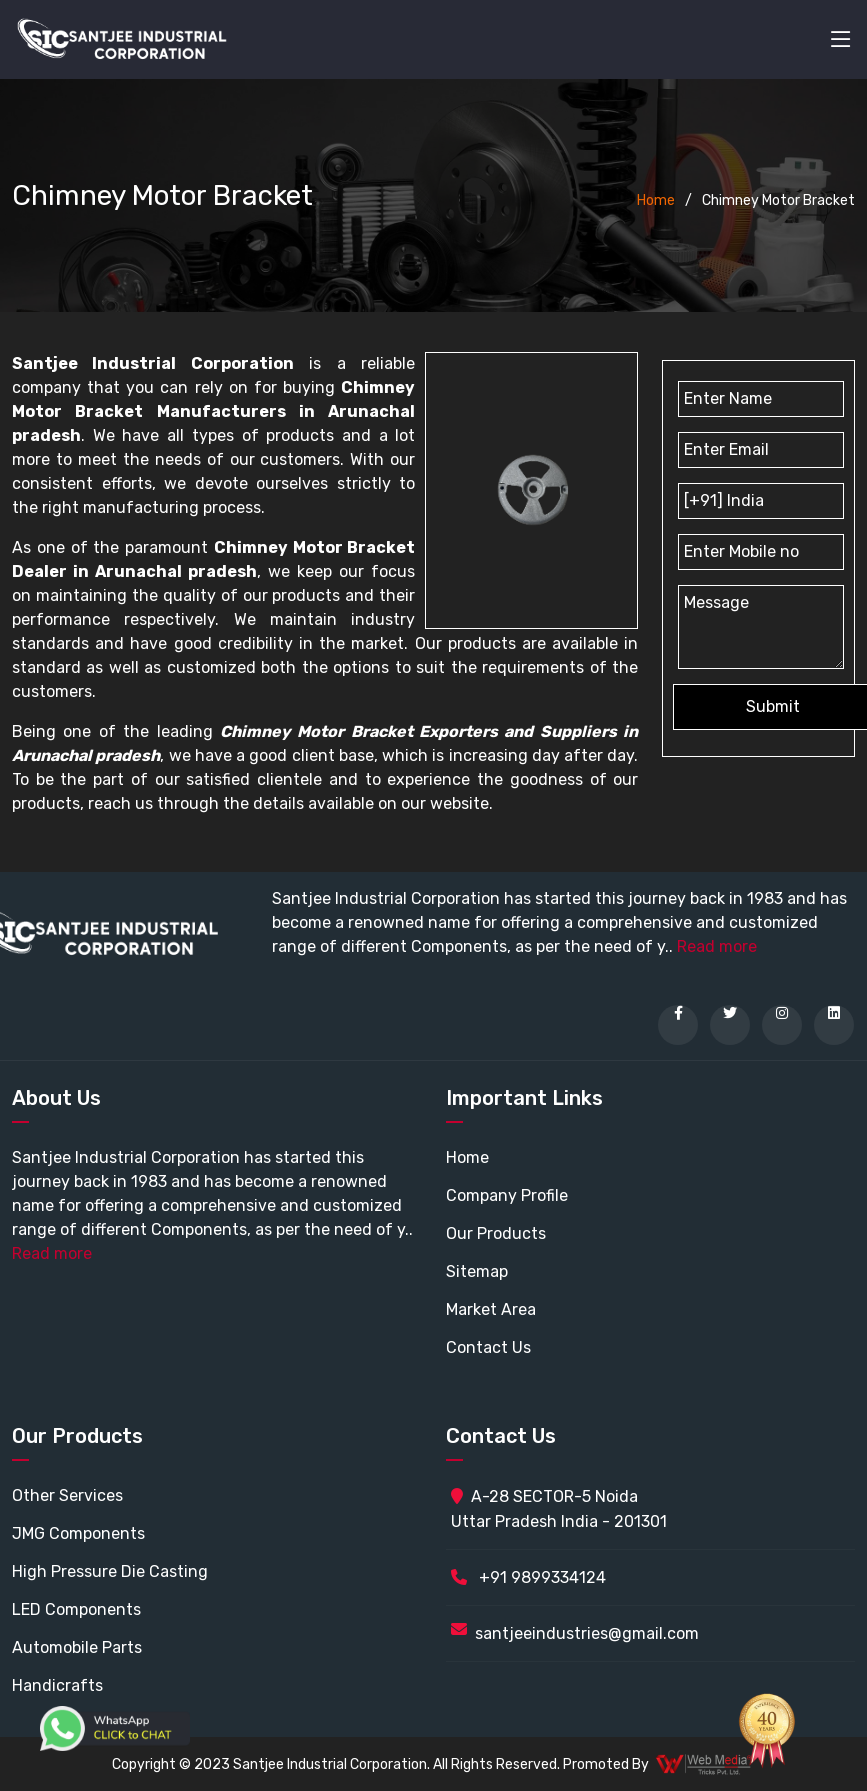 The image size is (867, 1791). I want to click on Market Area, so click(491, 1309).